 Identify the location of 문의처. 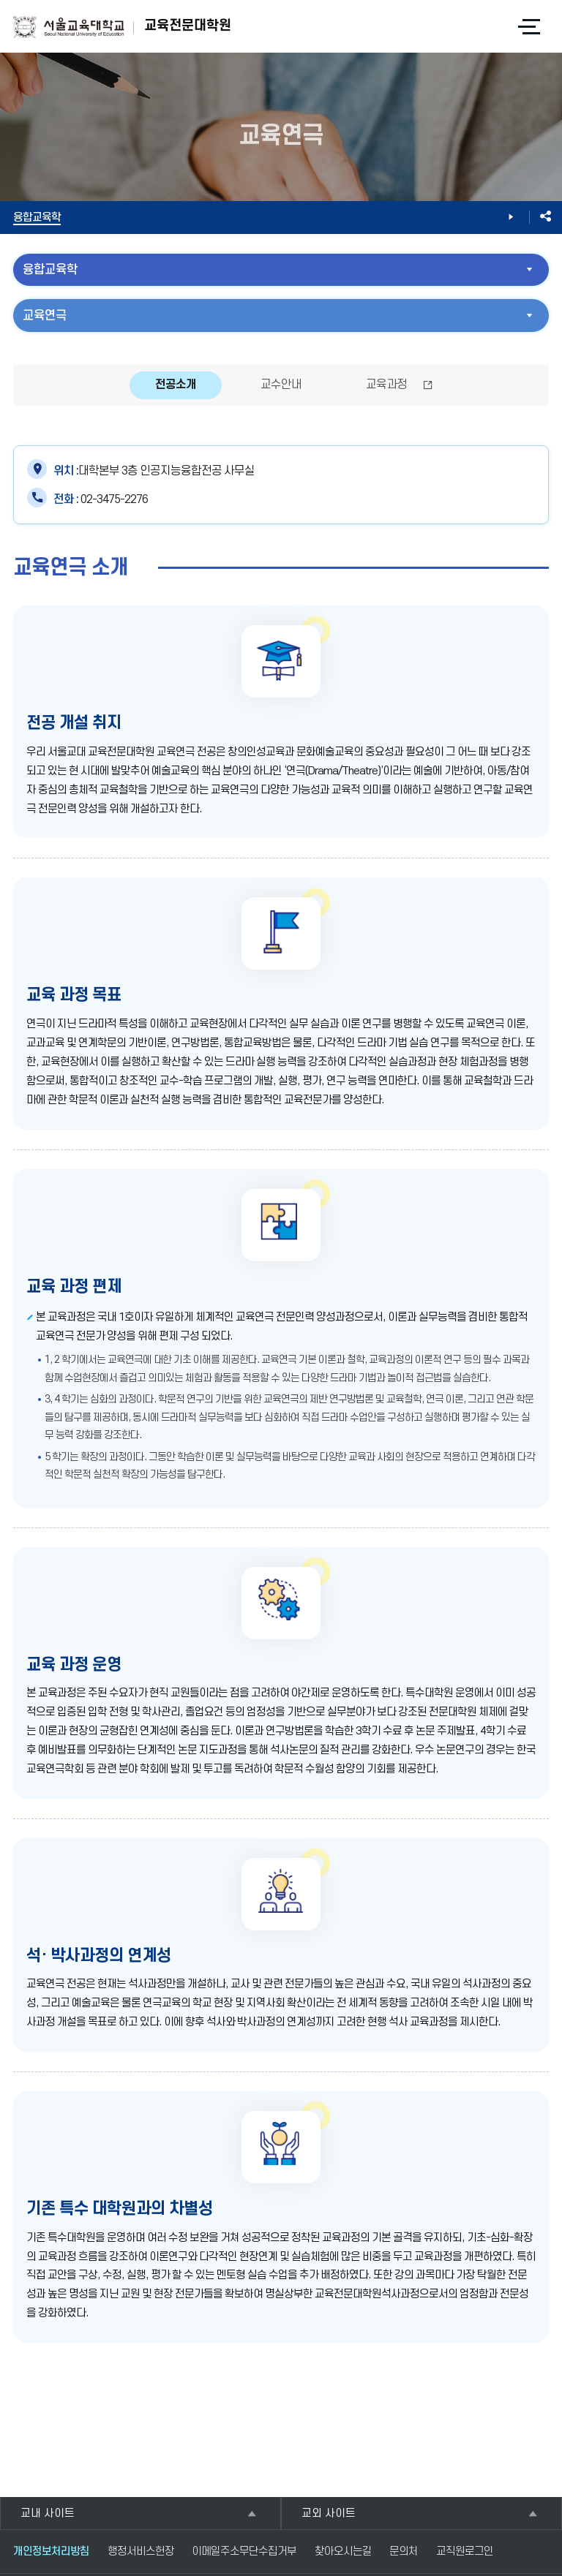
(403, 2551).